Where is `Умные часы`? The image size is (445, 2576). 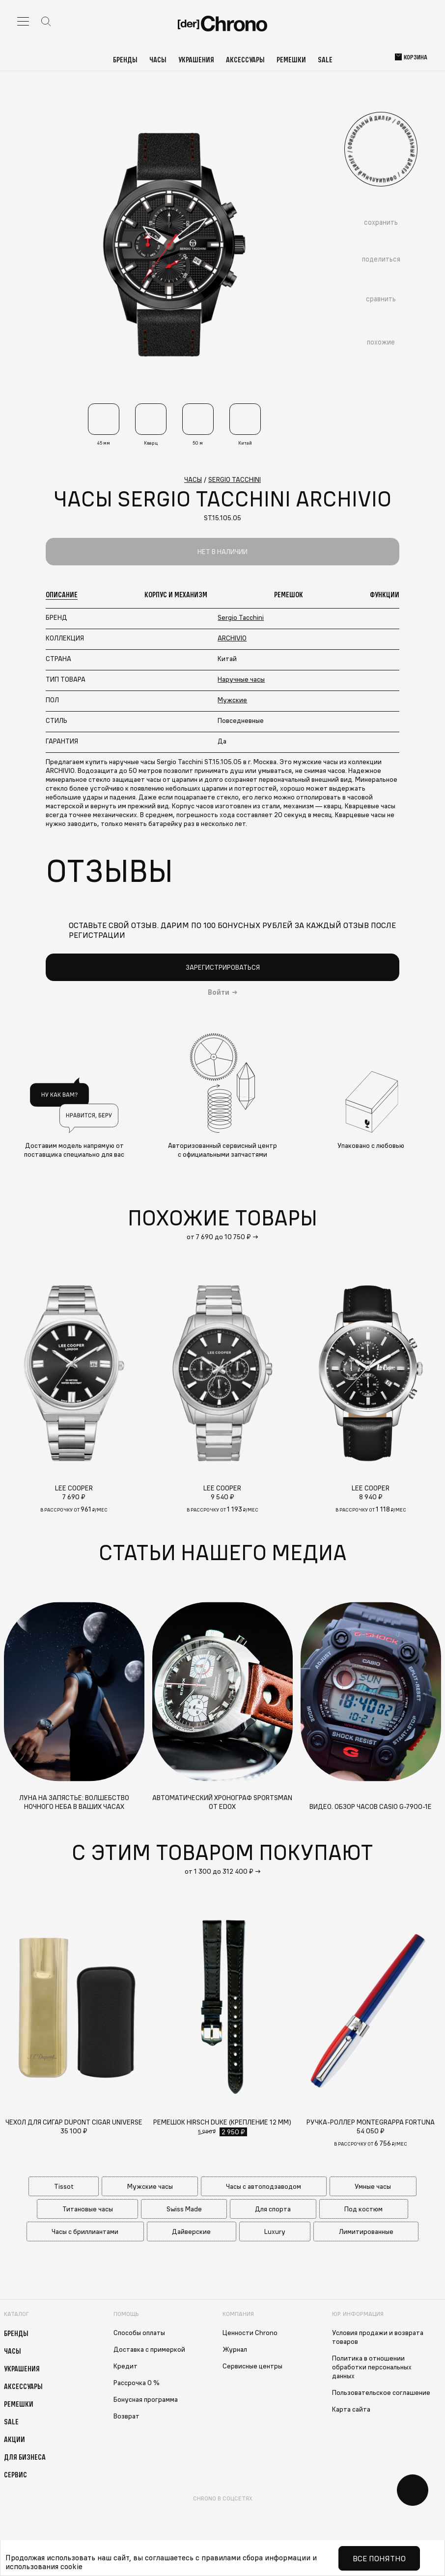 Умные часы is located at coordinates (373, 2186).